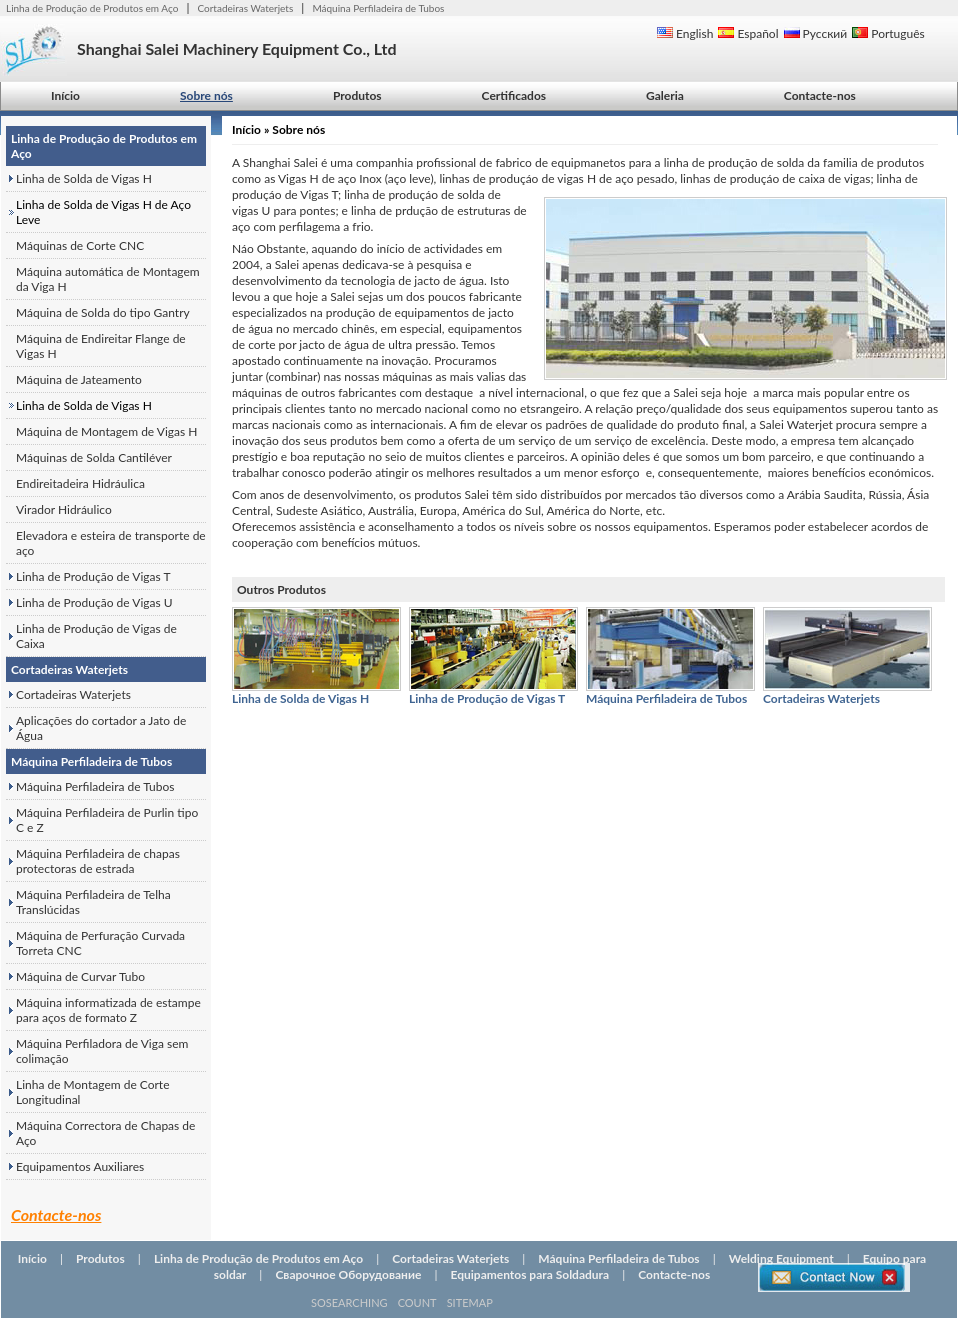 The height and width of the screenshot is (1318, 958). Describe the element at coordinates (92, 1092) in the screenshot. I see `Linha de Montagem de Corte Longitudinal` at that location.